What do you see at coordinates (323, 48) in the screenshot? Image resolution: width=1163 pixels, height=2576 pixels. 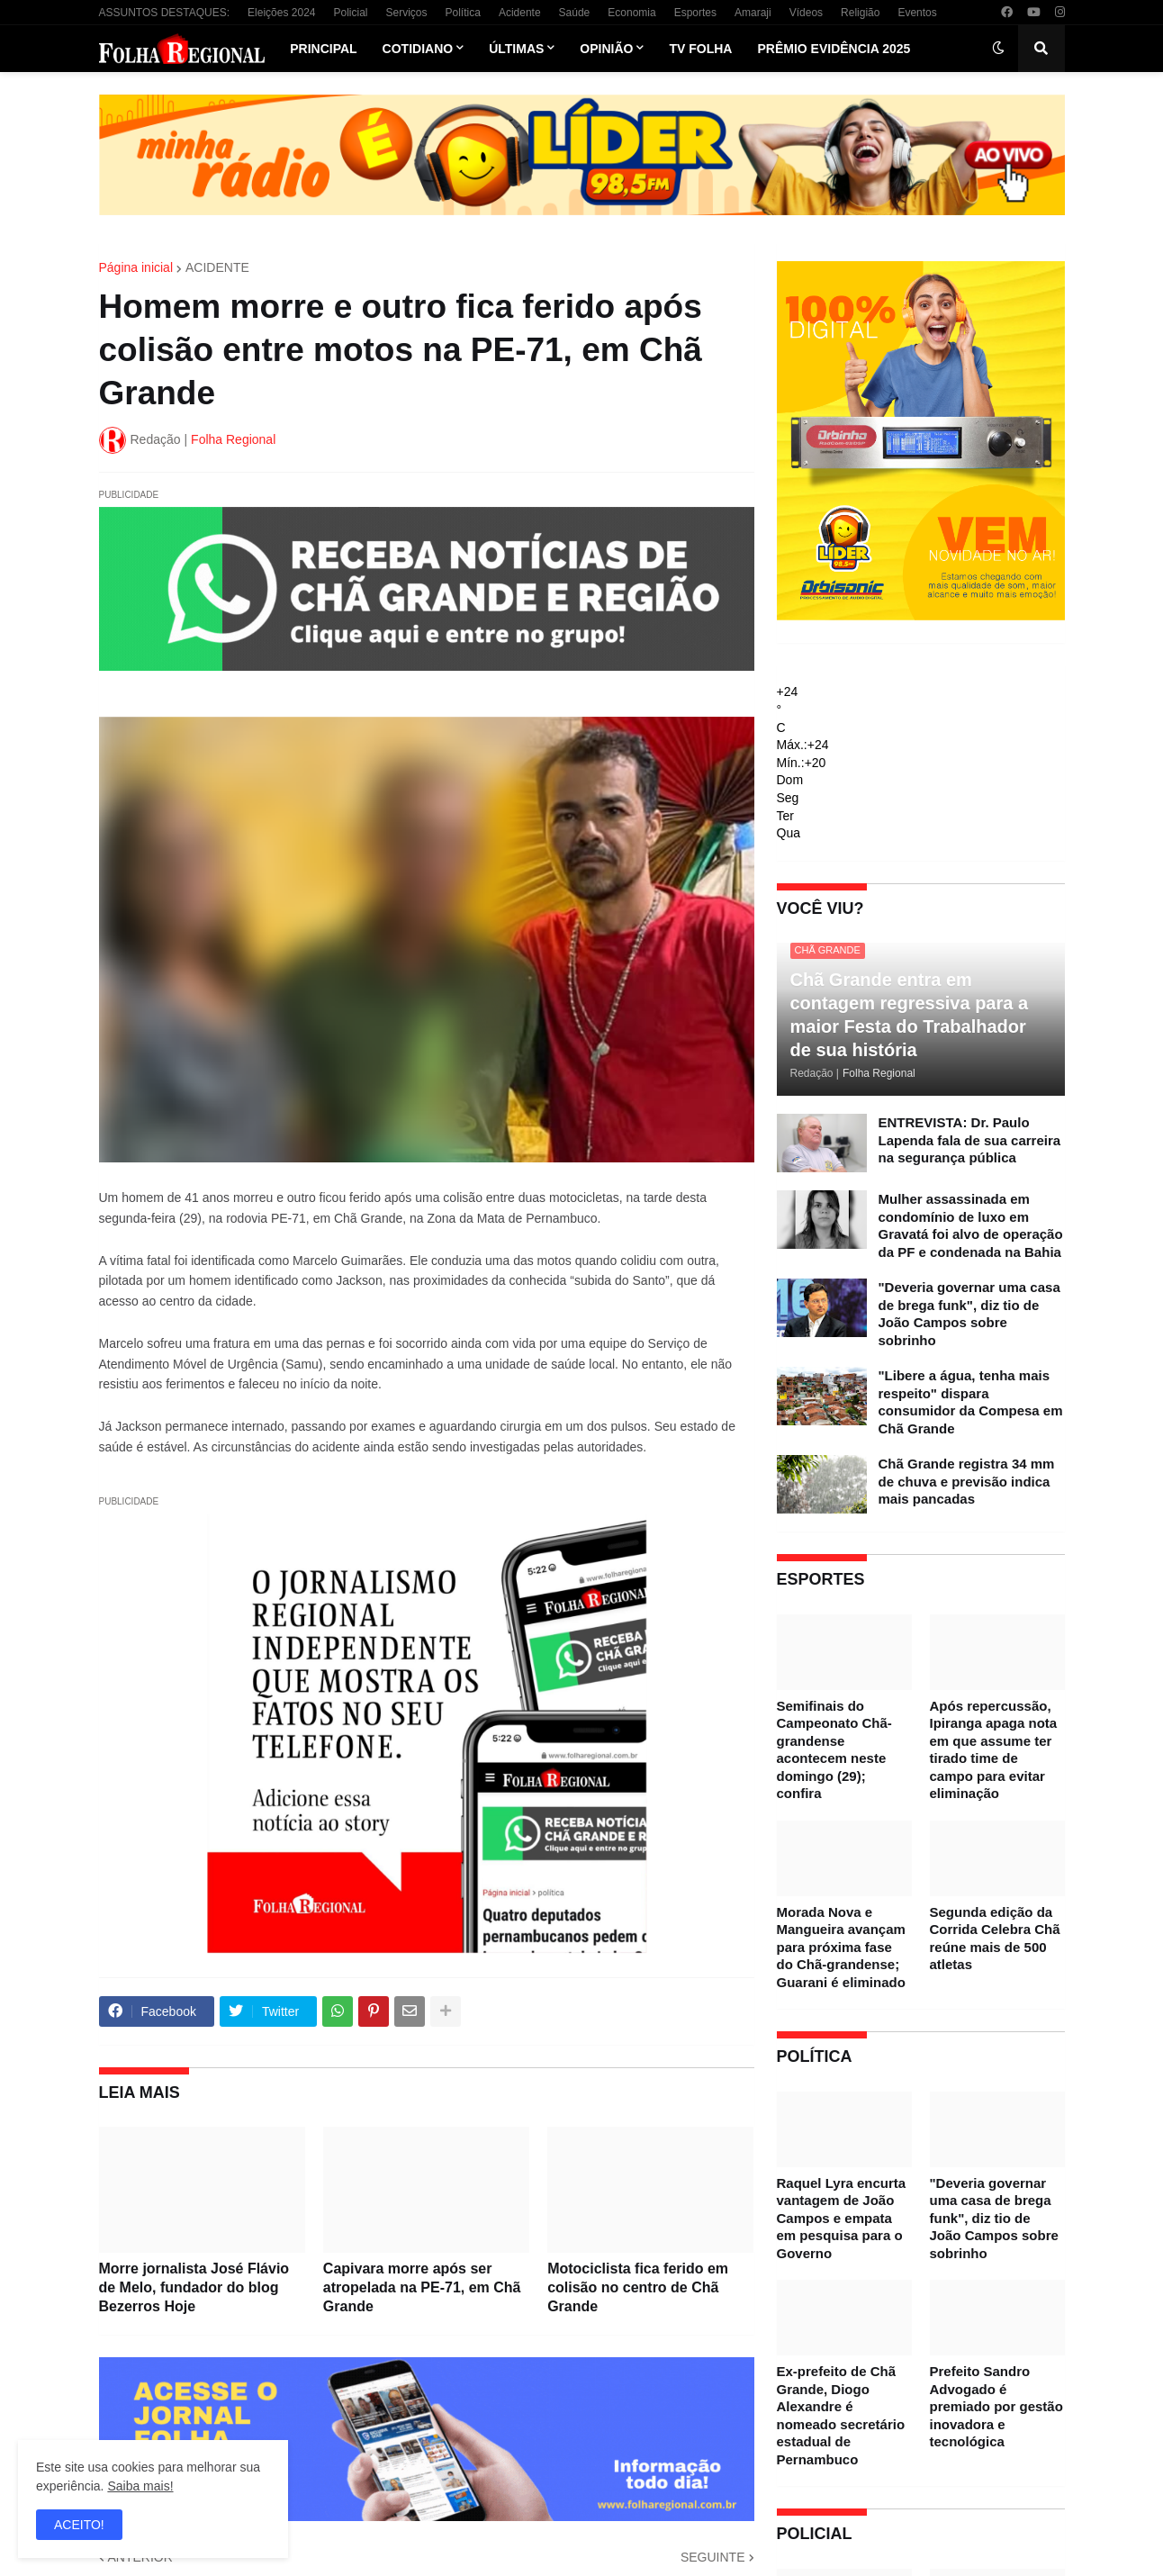 I see `Principal [menuitem]` at bounding box center [323, 48].